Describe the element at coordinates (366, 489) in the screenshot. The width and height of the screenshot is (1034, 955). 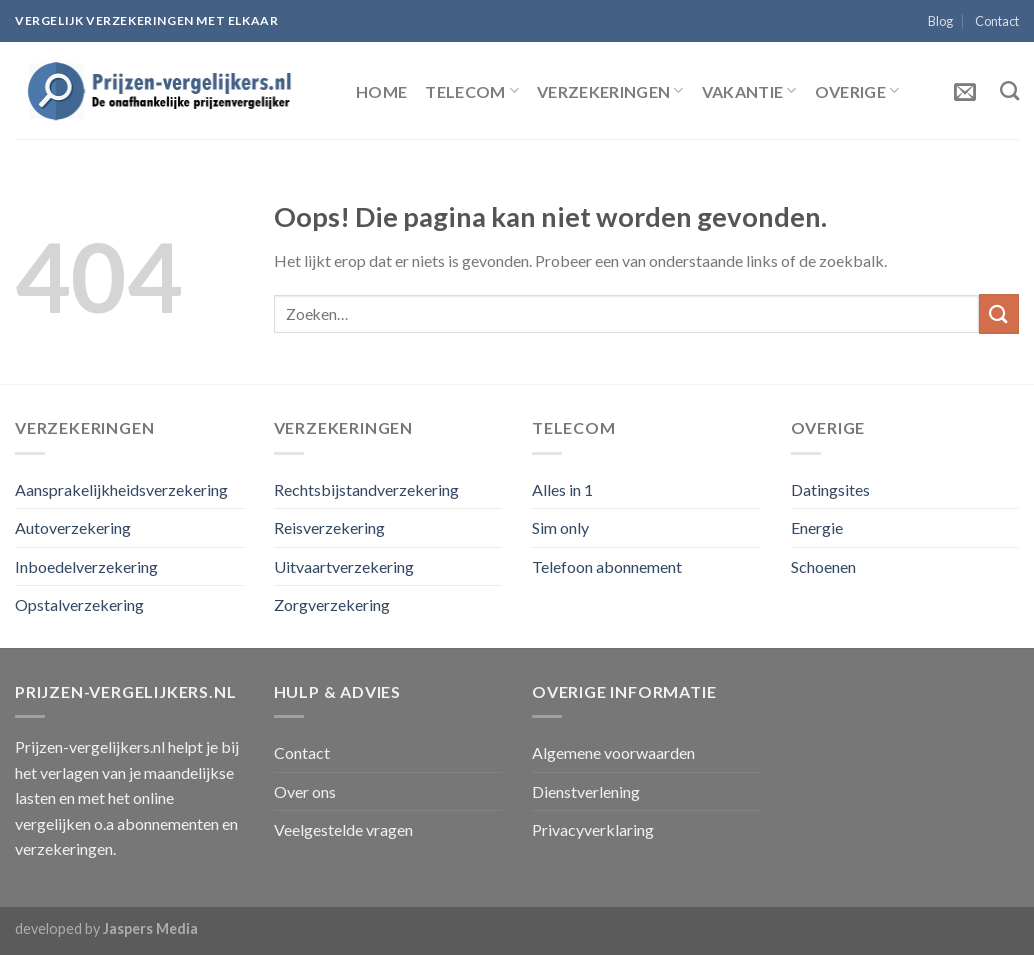
I see `Rechtsbijstandverzekering` at that location.